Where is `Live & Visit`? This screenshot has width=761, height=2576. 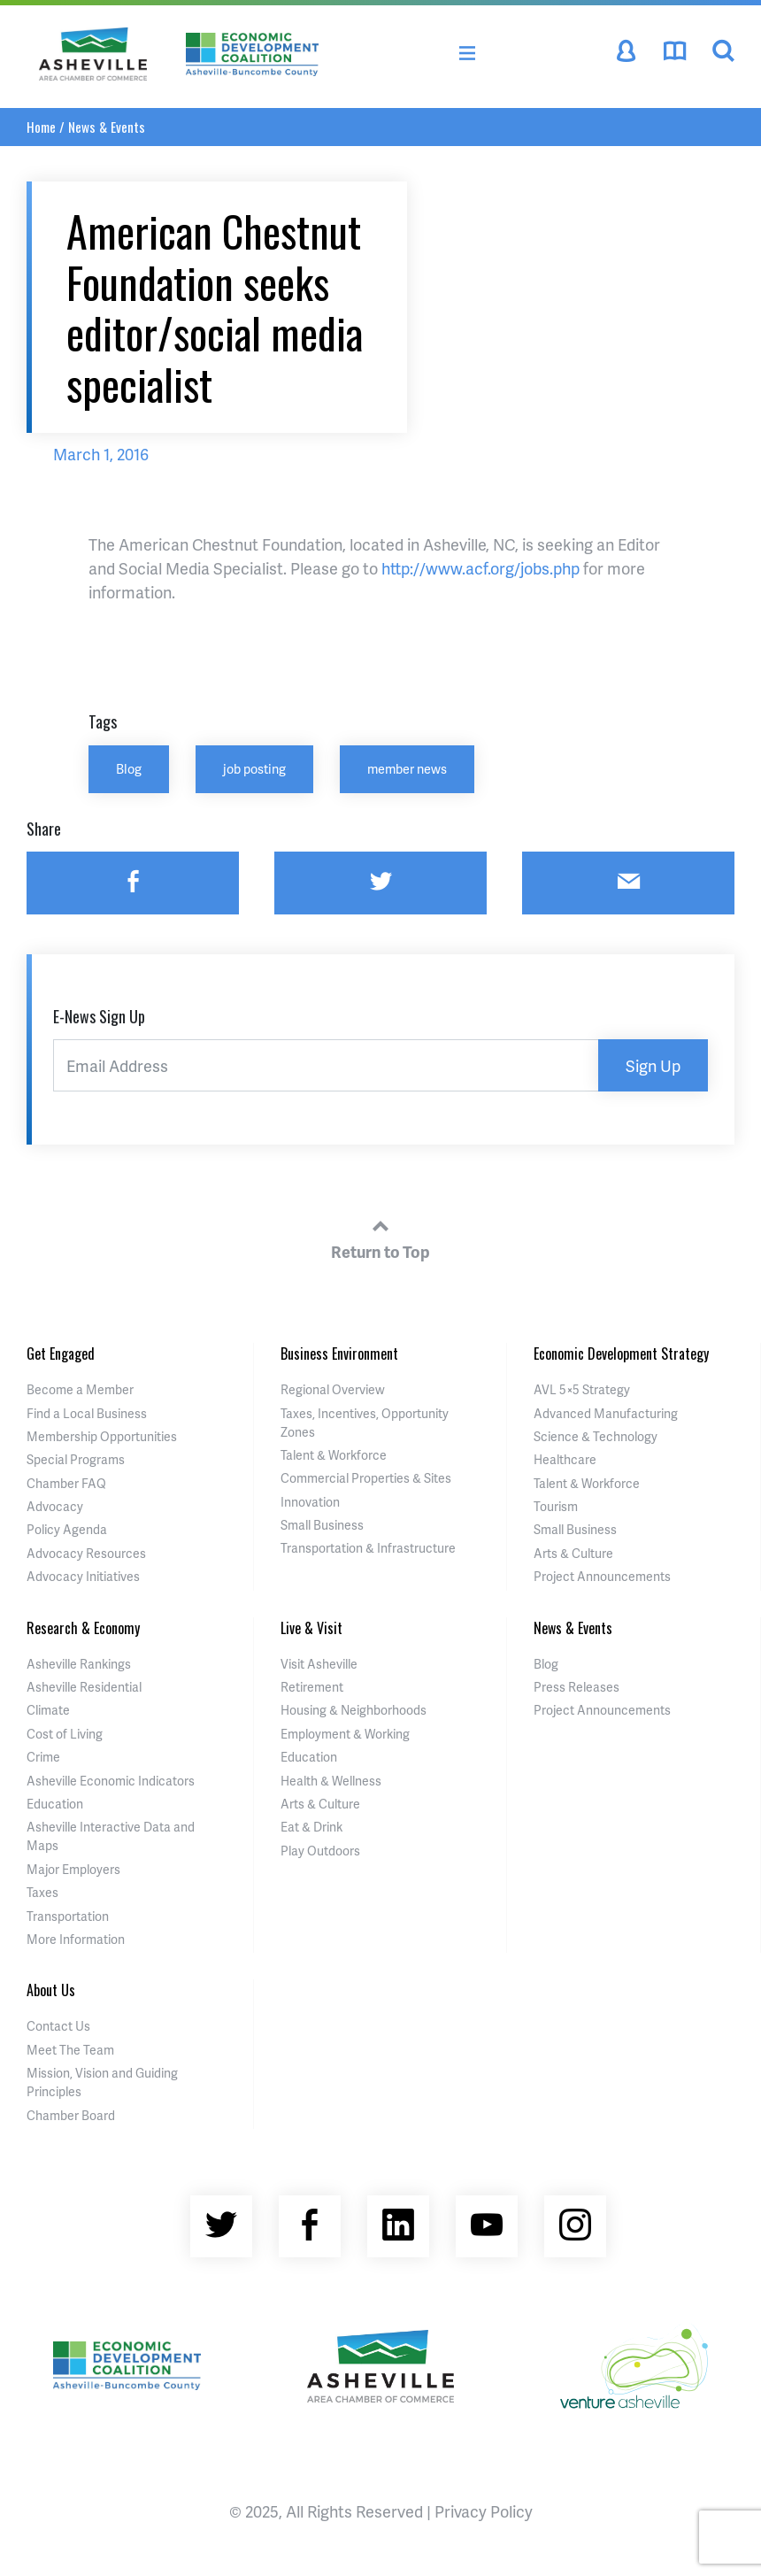
Live & Visit is located at coordinates (311, 1628).